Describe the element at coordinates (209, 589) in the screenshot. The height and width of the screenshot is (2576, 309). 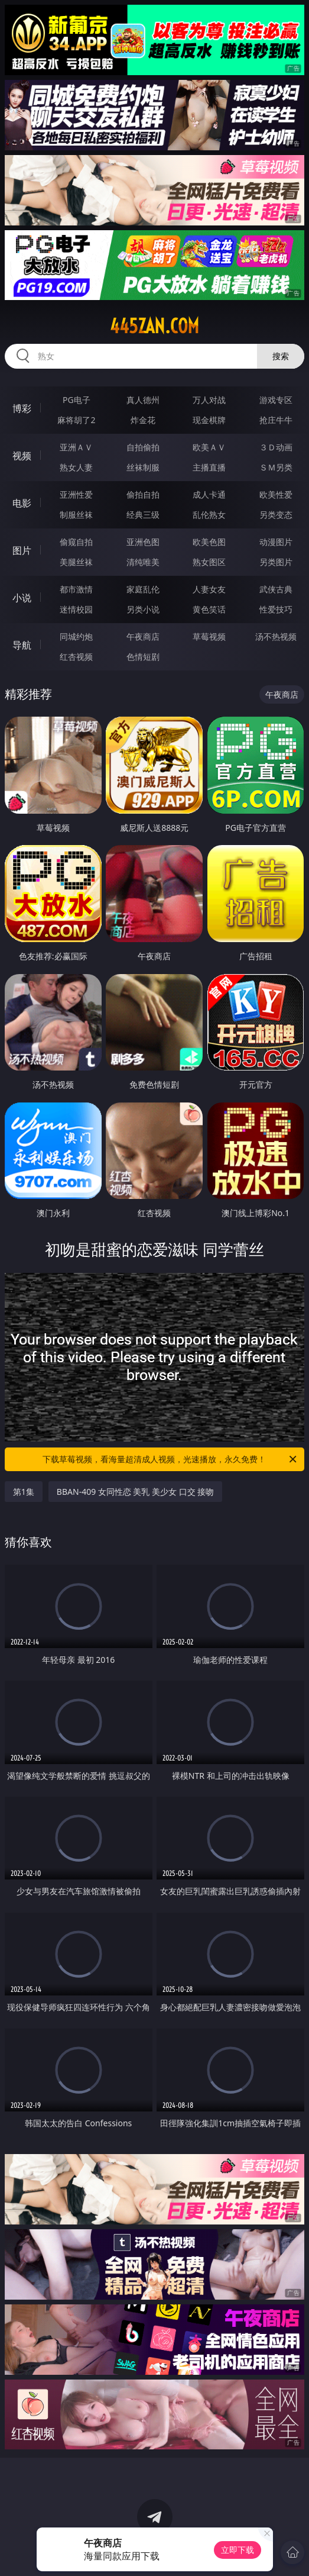
I see `人妻女友` at that location.